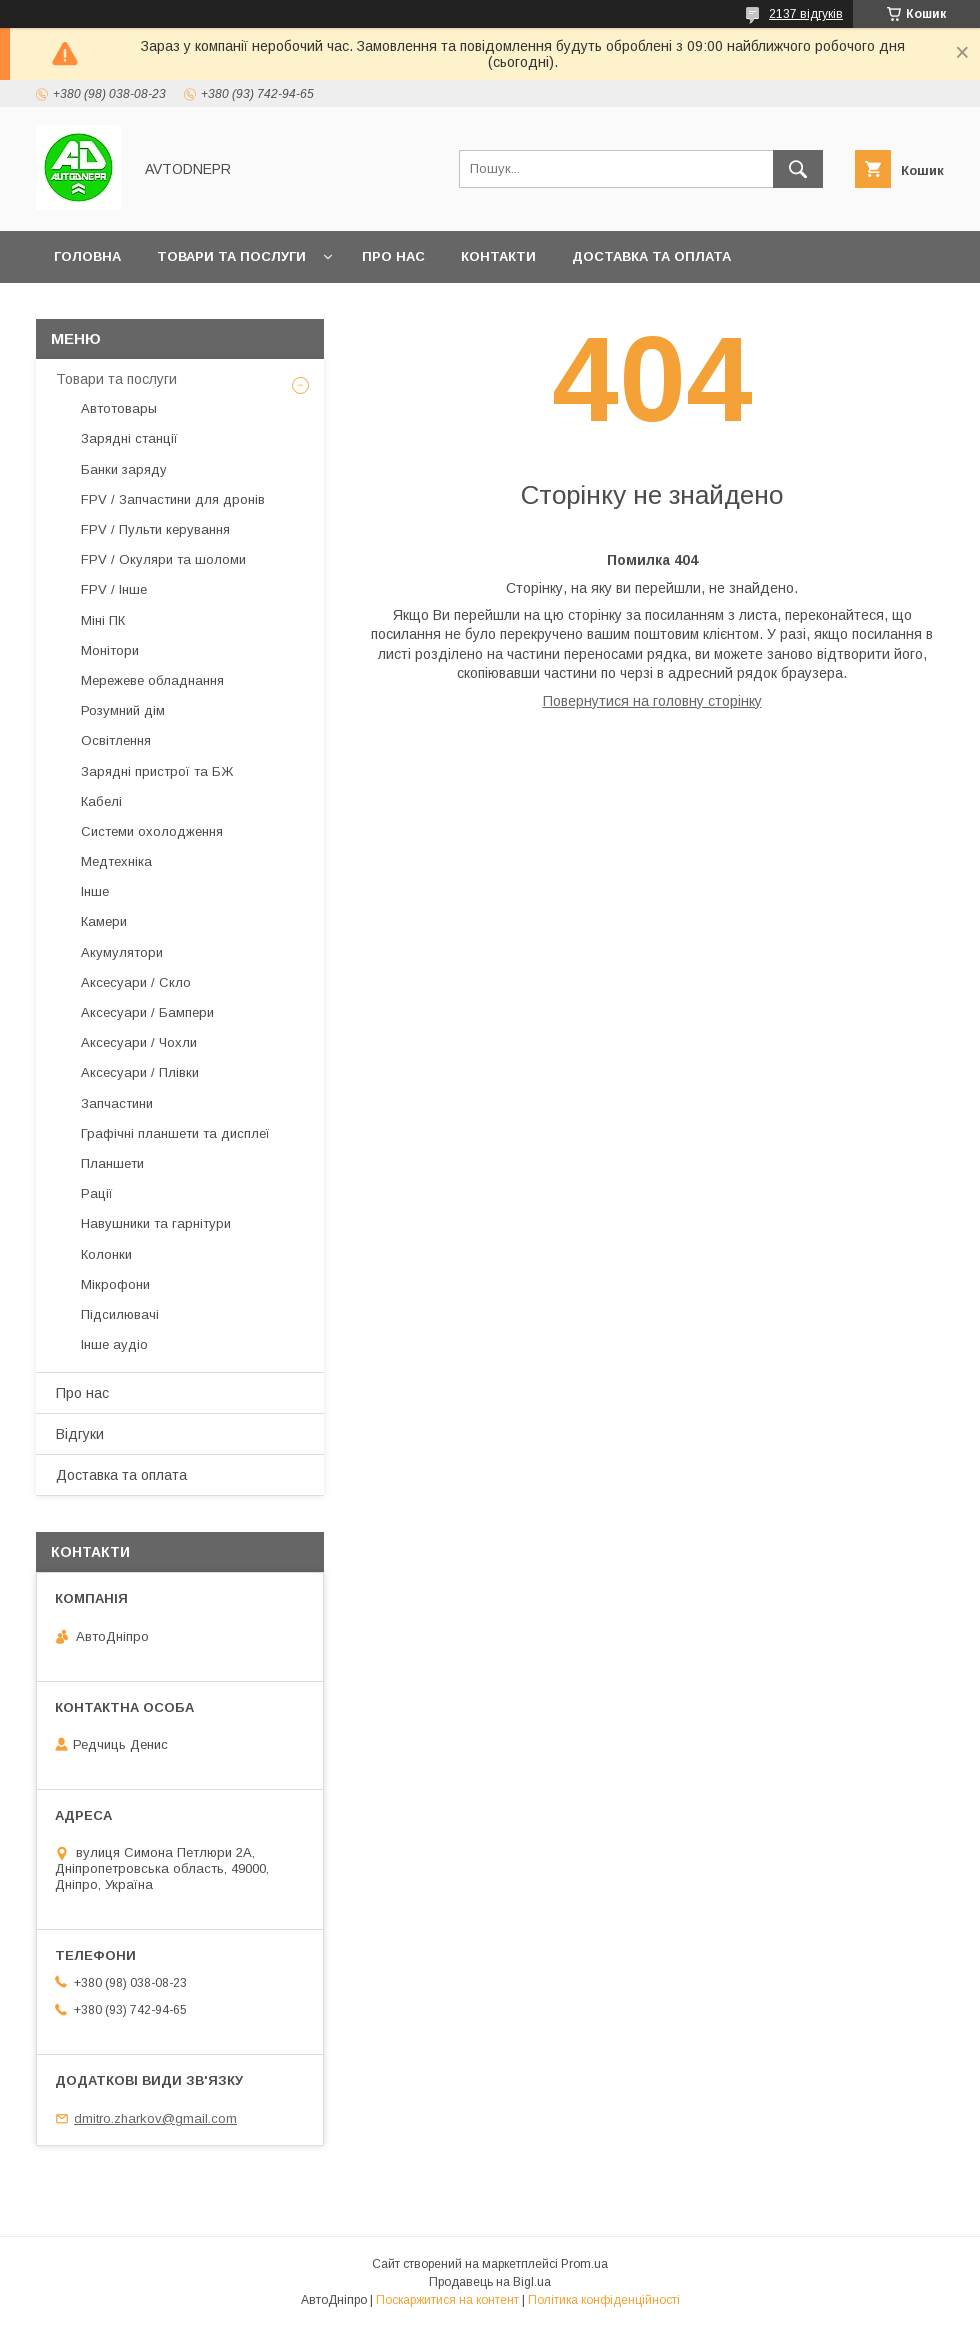 Image resolution: width=980 pixels, height=2327 pixels. I want to click on 2137 відгуків, so click(806, 14).